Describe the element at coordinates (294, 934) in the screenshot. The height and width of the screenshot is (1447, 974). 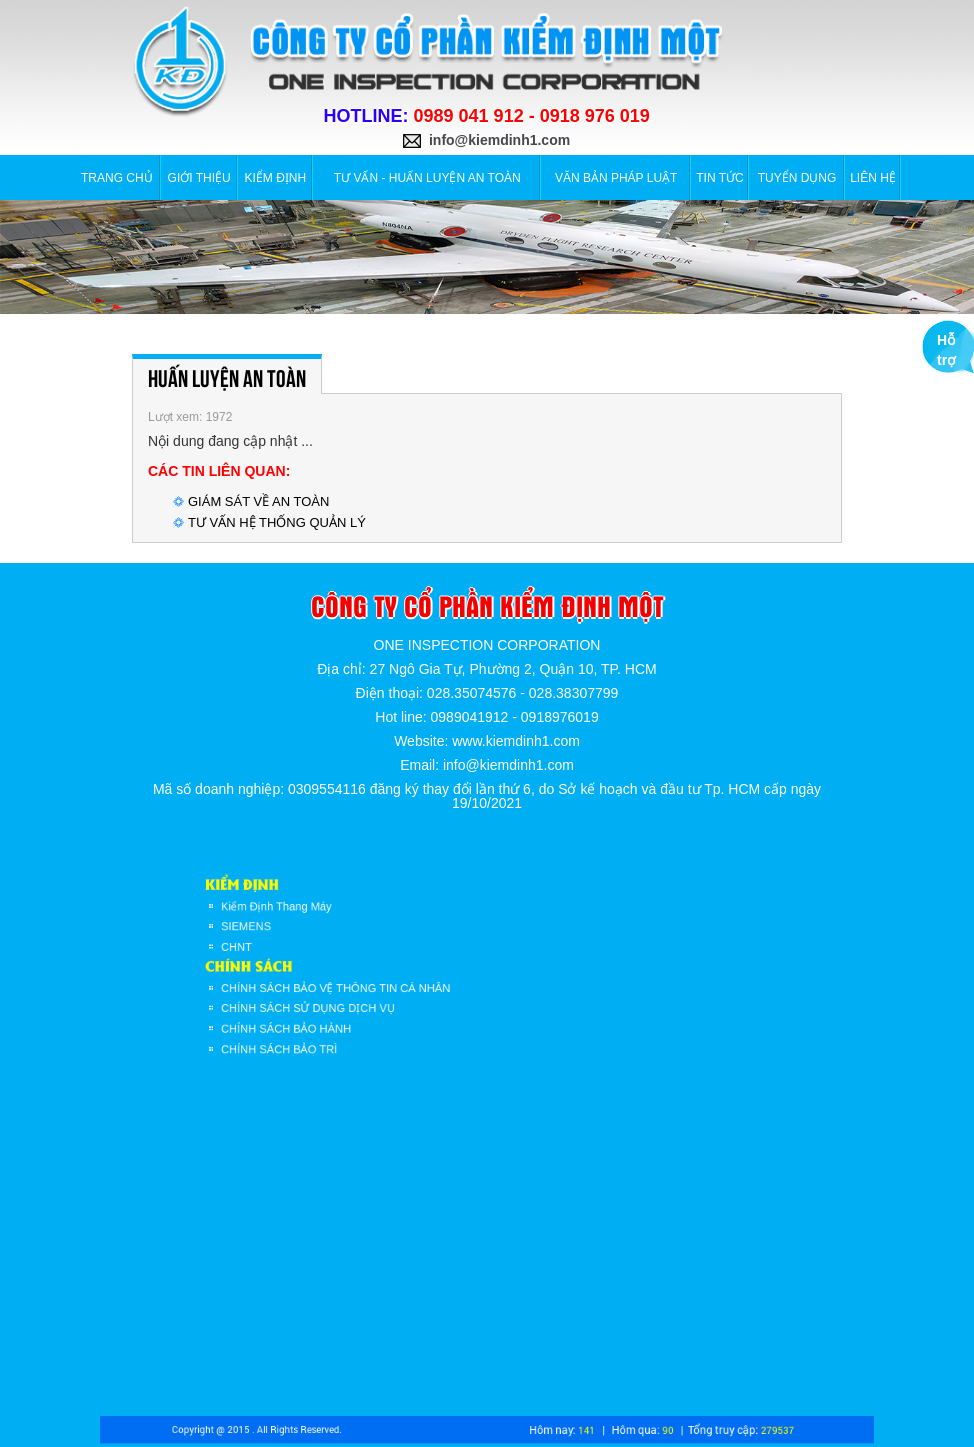
I see `SIEMENS` at that location.